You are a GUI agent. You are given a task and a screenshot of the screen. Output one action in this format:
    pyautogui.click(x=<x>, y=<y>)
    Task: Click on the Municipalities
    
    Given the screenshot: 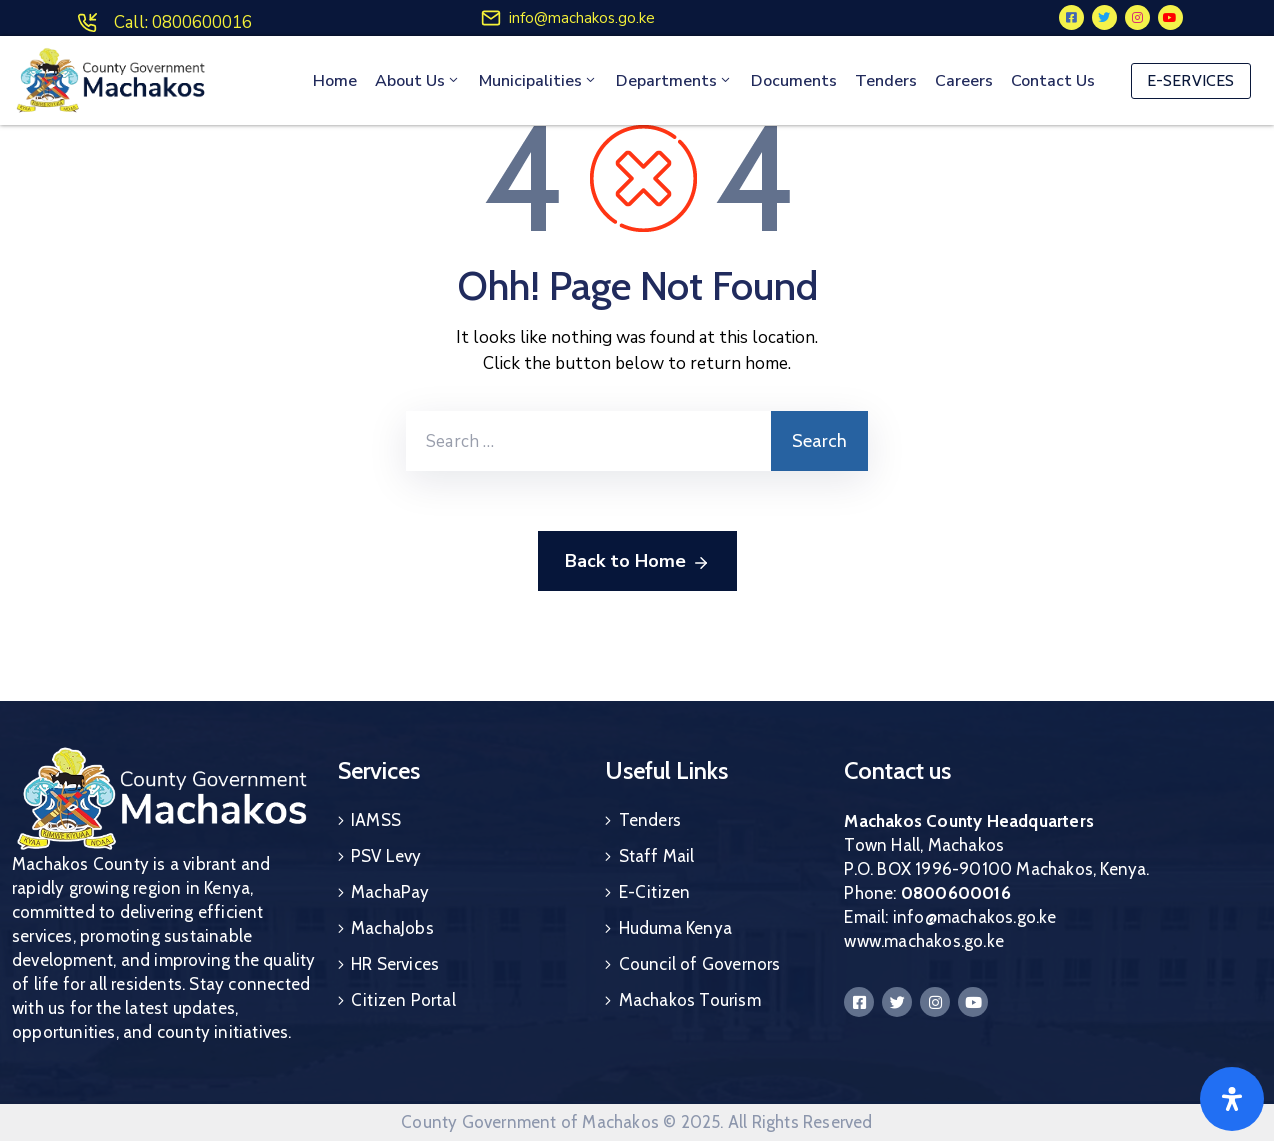 What is the action you would take?
    pyautogui.click(x=538, y=81)
    